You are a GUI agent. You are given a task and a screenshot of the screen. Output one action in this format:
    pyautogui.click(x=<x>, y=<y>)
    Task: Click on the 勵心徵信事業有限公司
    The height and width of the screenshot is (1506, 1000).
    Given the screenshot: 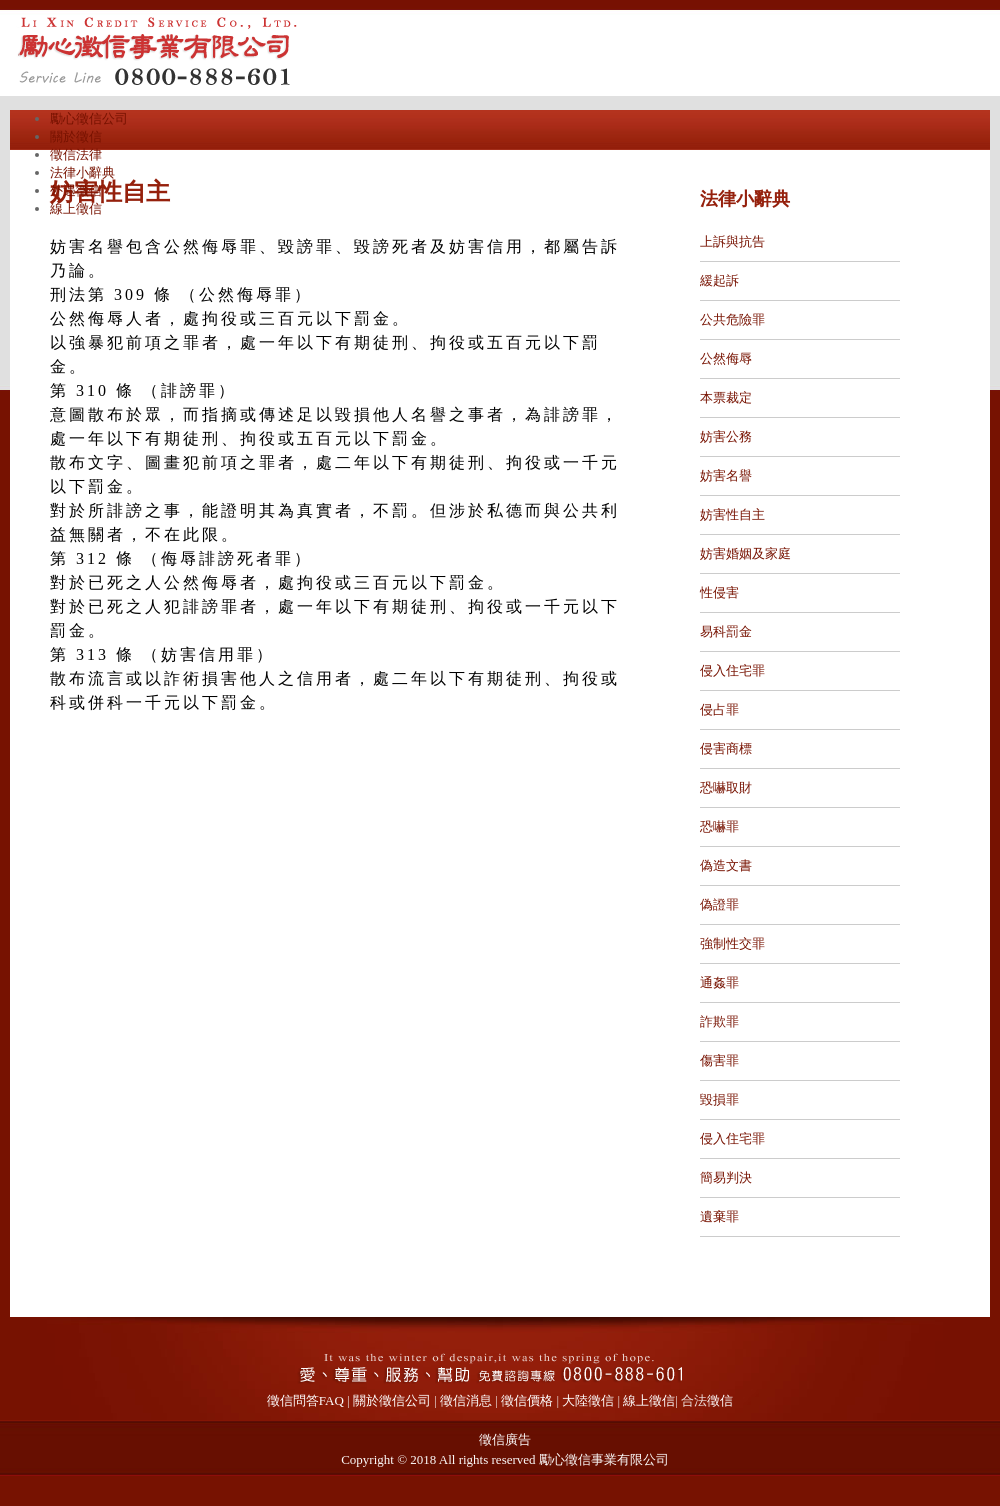 What is the action you would take?
    pyautogui.click(x=604, y=1459)
    